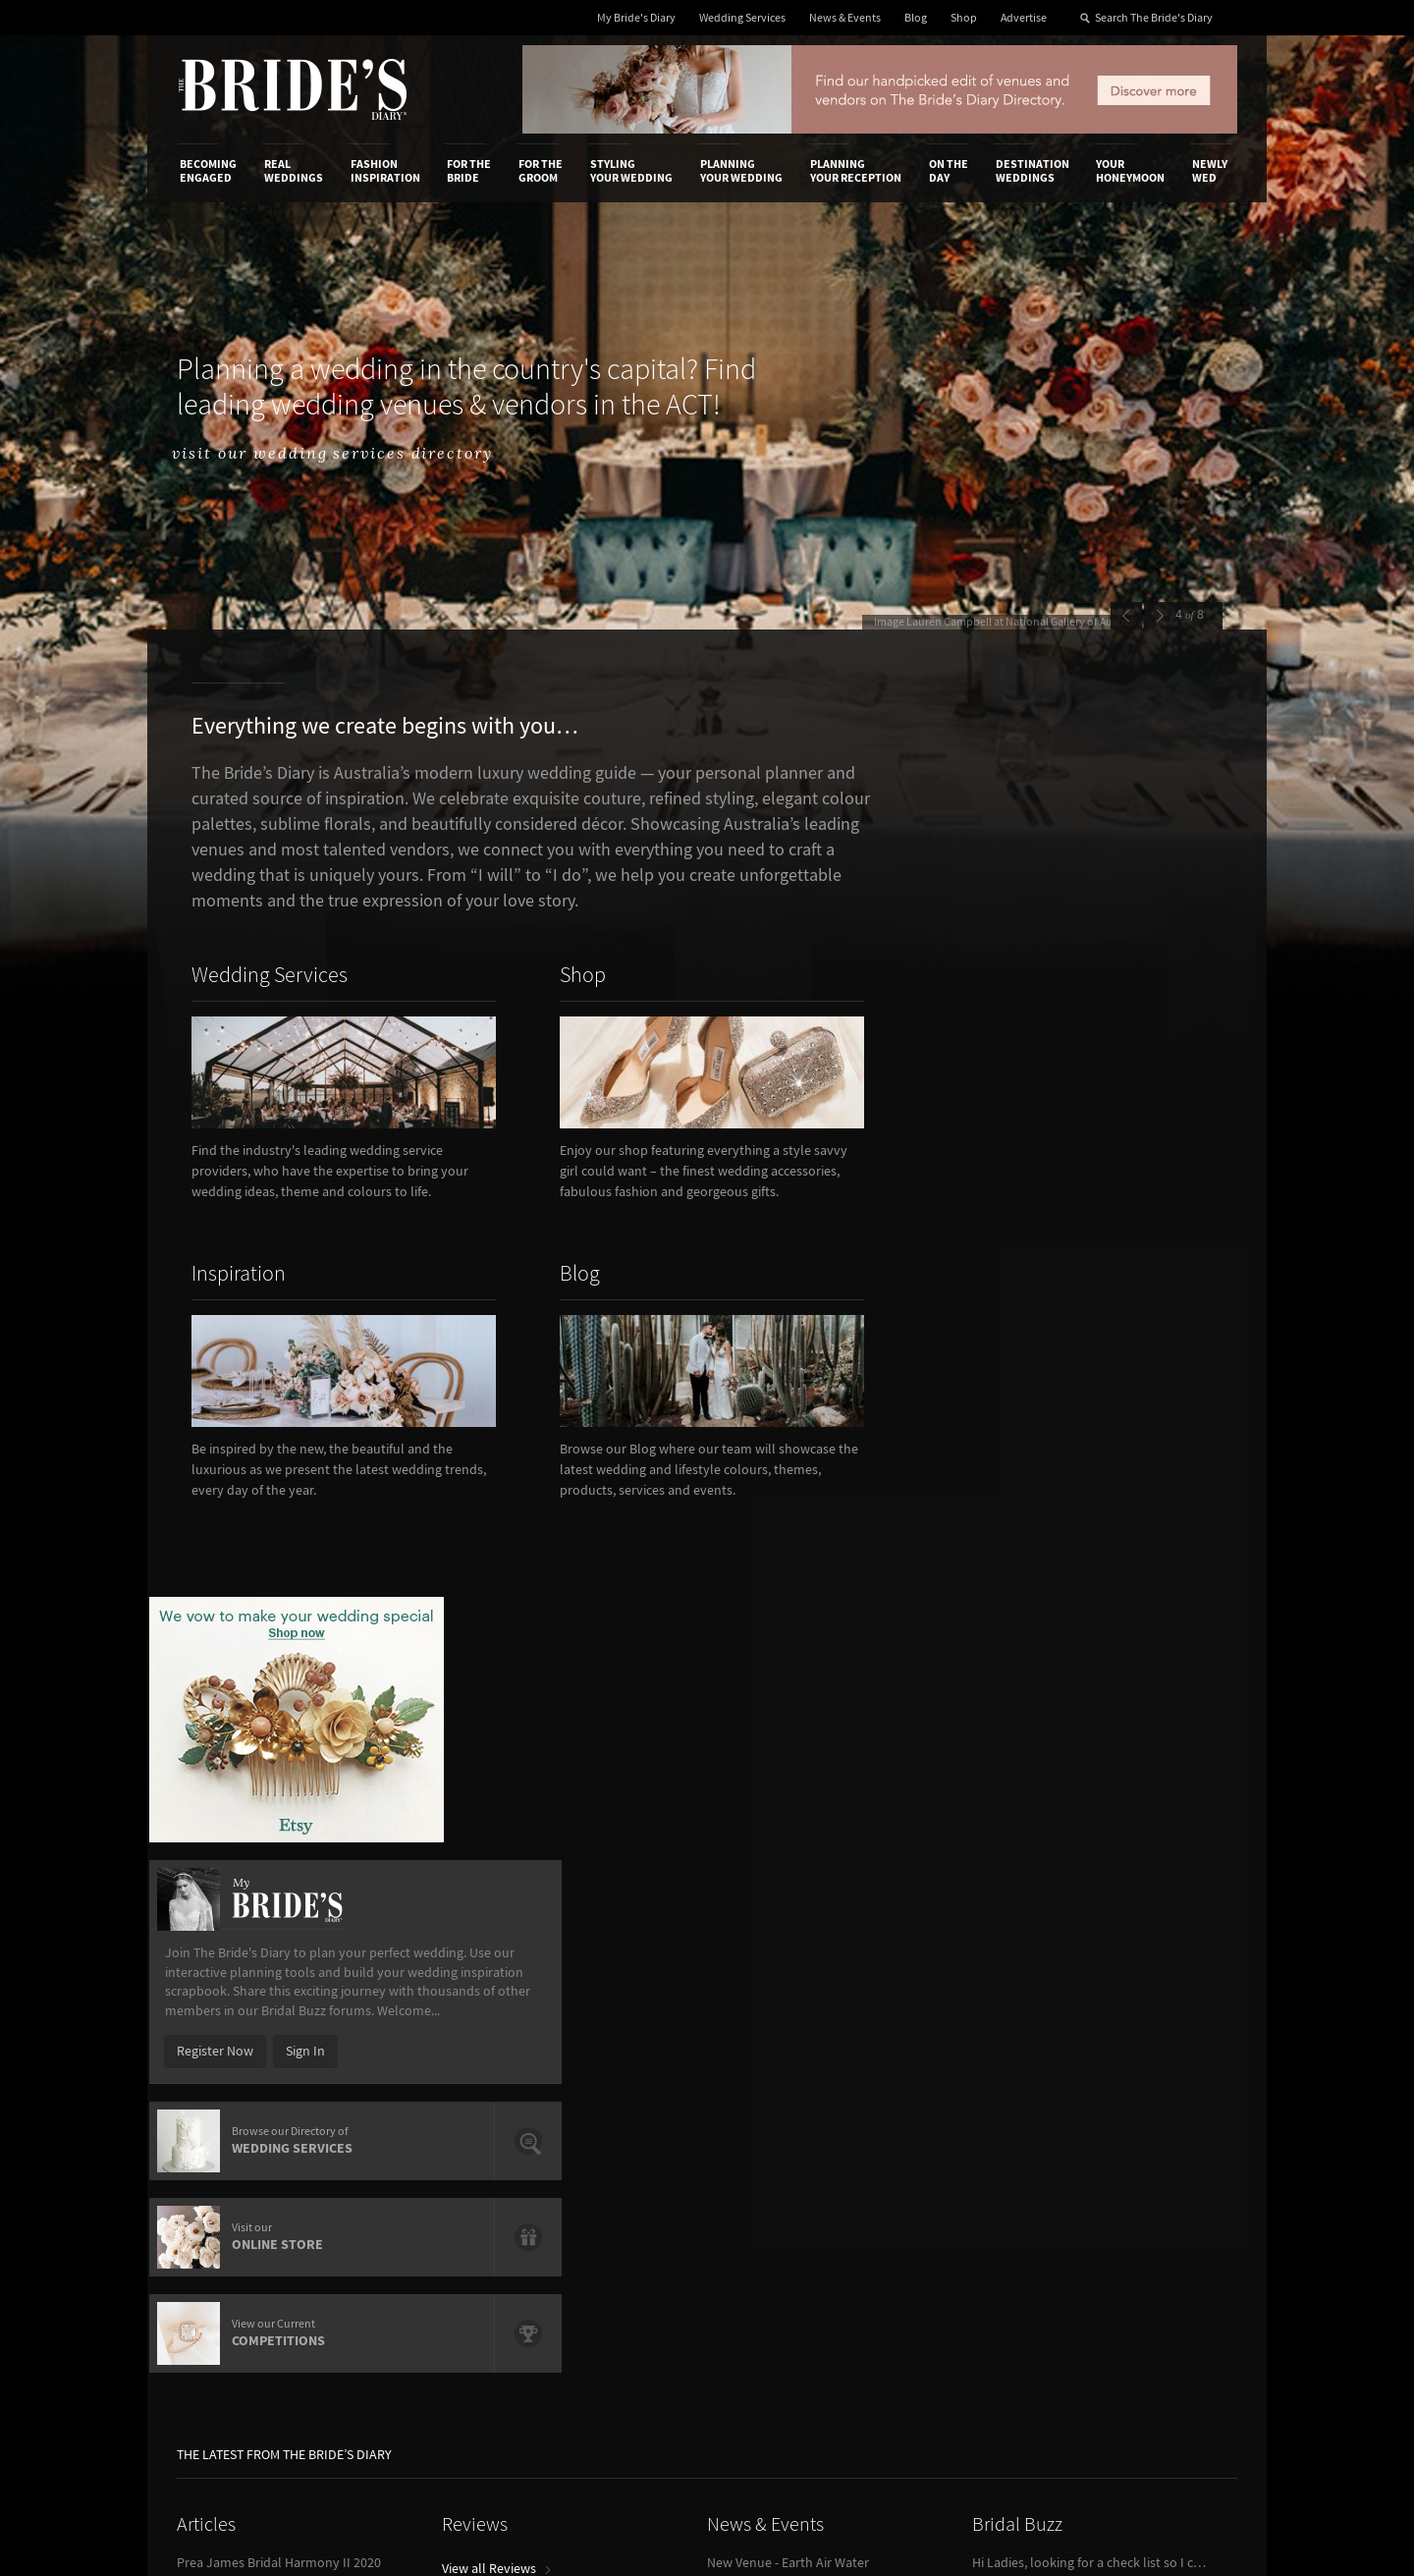  Describe the element at coordinates (1084, 1157) in the screenshot. I see `Sign In` at that location.